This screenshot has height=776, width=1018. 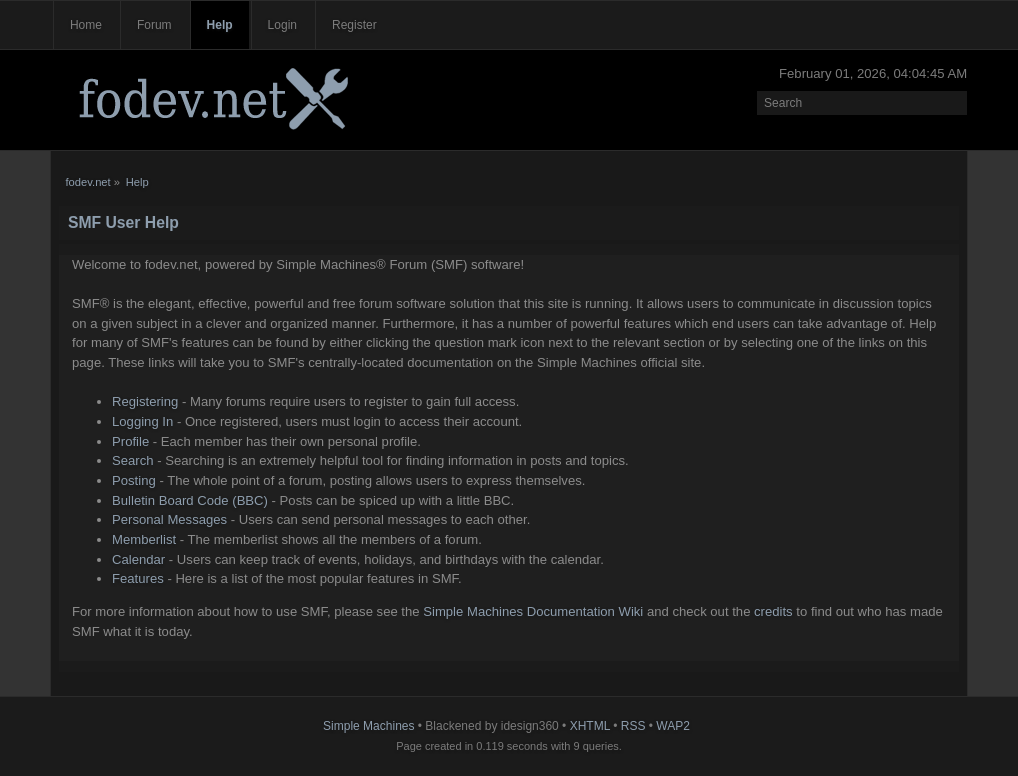 What do you see at coordinates (133, 460) in the screenshot?
I see `Search` at bounding box center [133, 460].